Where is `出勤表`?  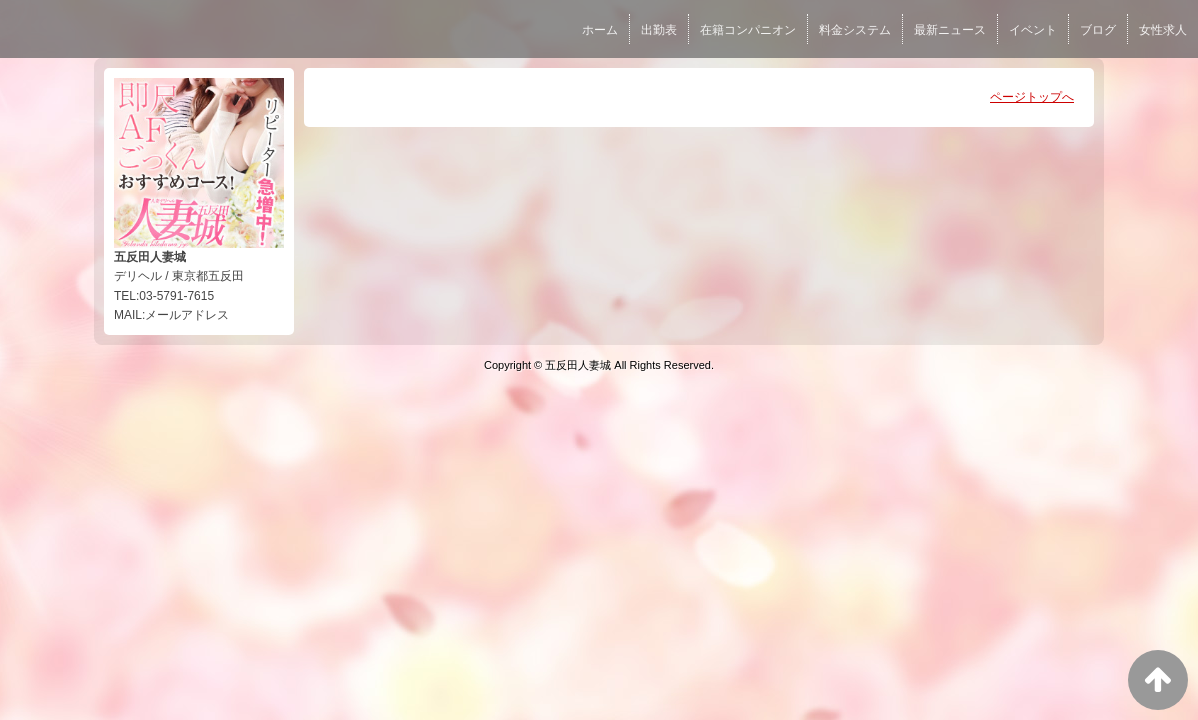 出勤表 is located at coordinates (659, 30).